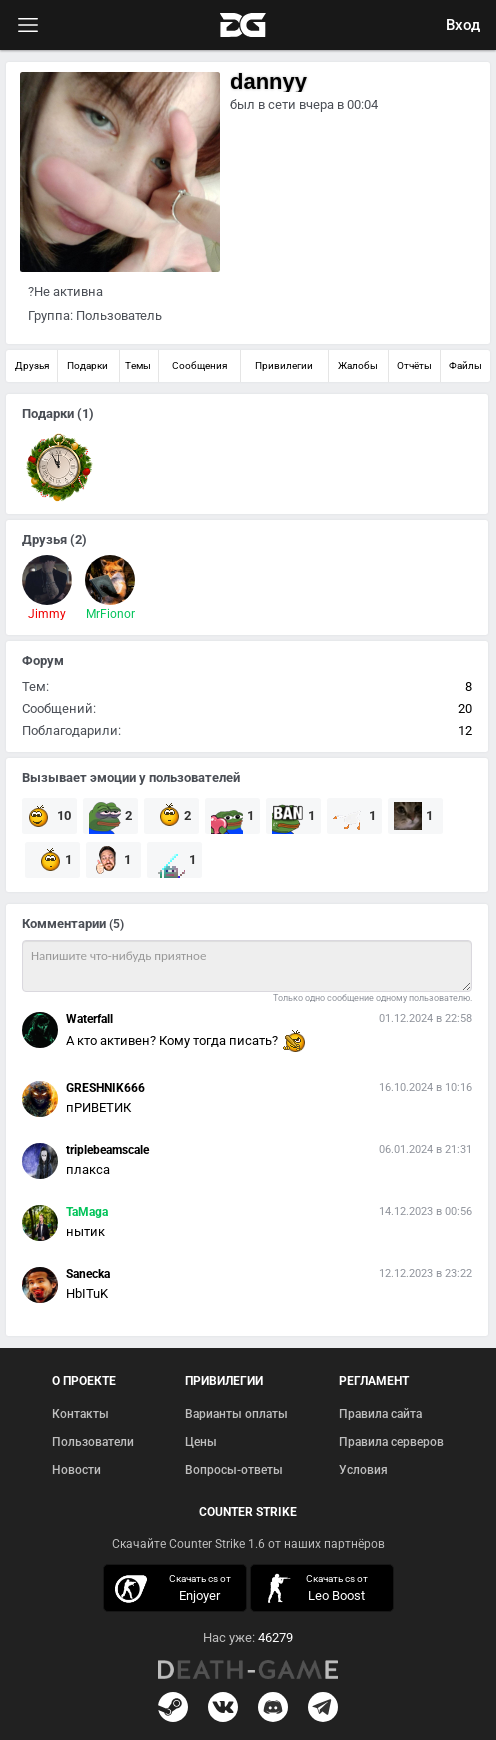 The width and height of the screenshot is (496, 1740). Describe the element at coordinates (234, 1470) in the screenshot. I see `Вопросы-ответы` at that location.